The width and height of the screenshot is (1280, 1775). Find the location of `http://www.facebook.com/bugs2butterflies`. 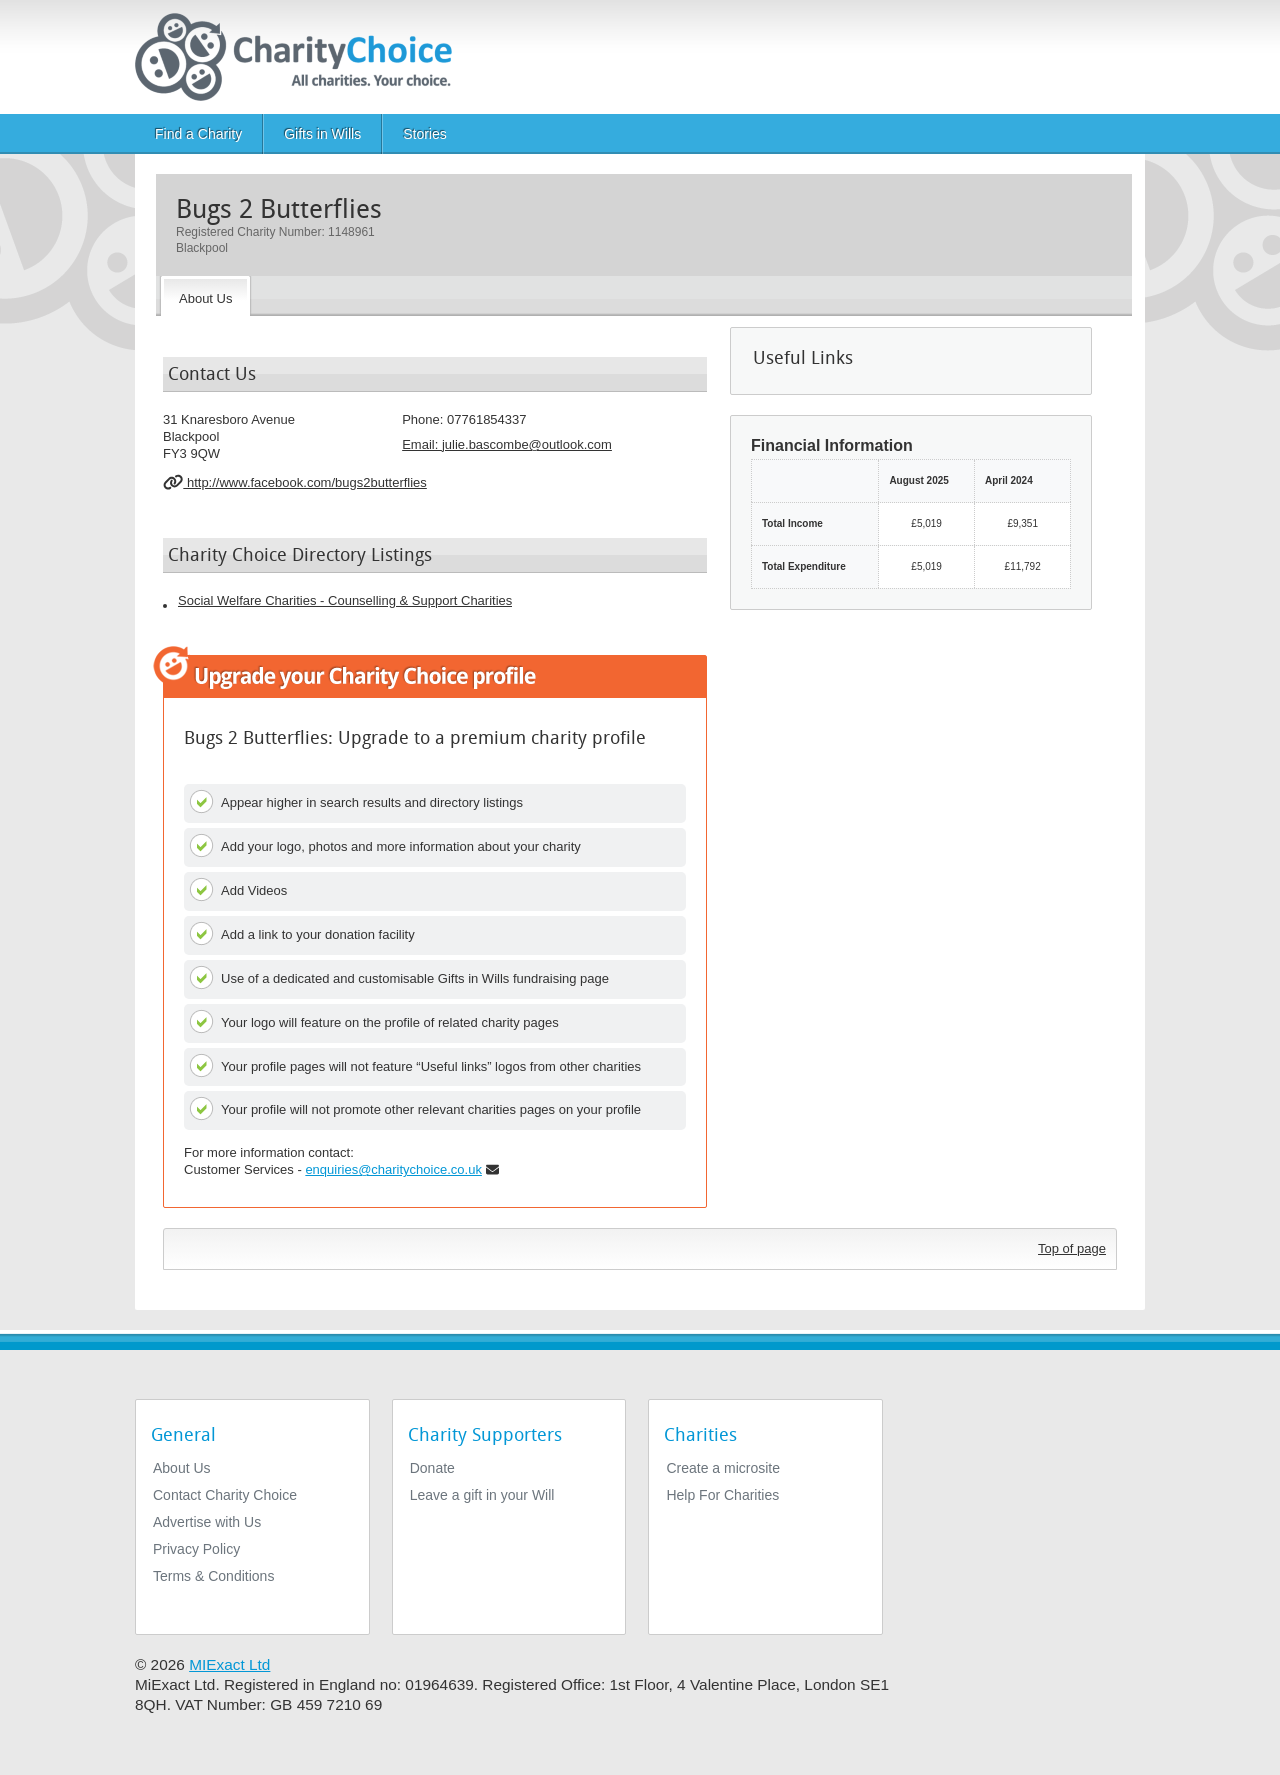

http://www.facebook.com/bugs2butterflies is located at coordinates (295, 482).